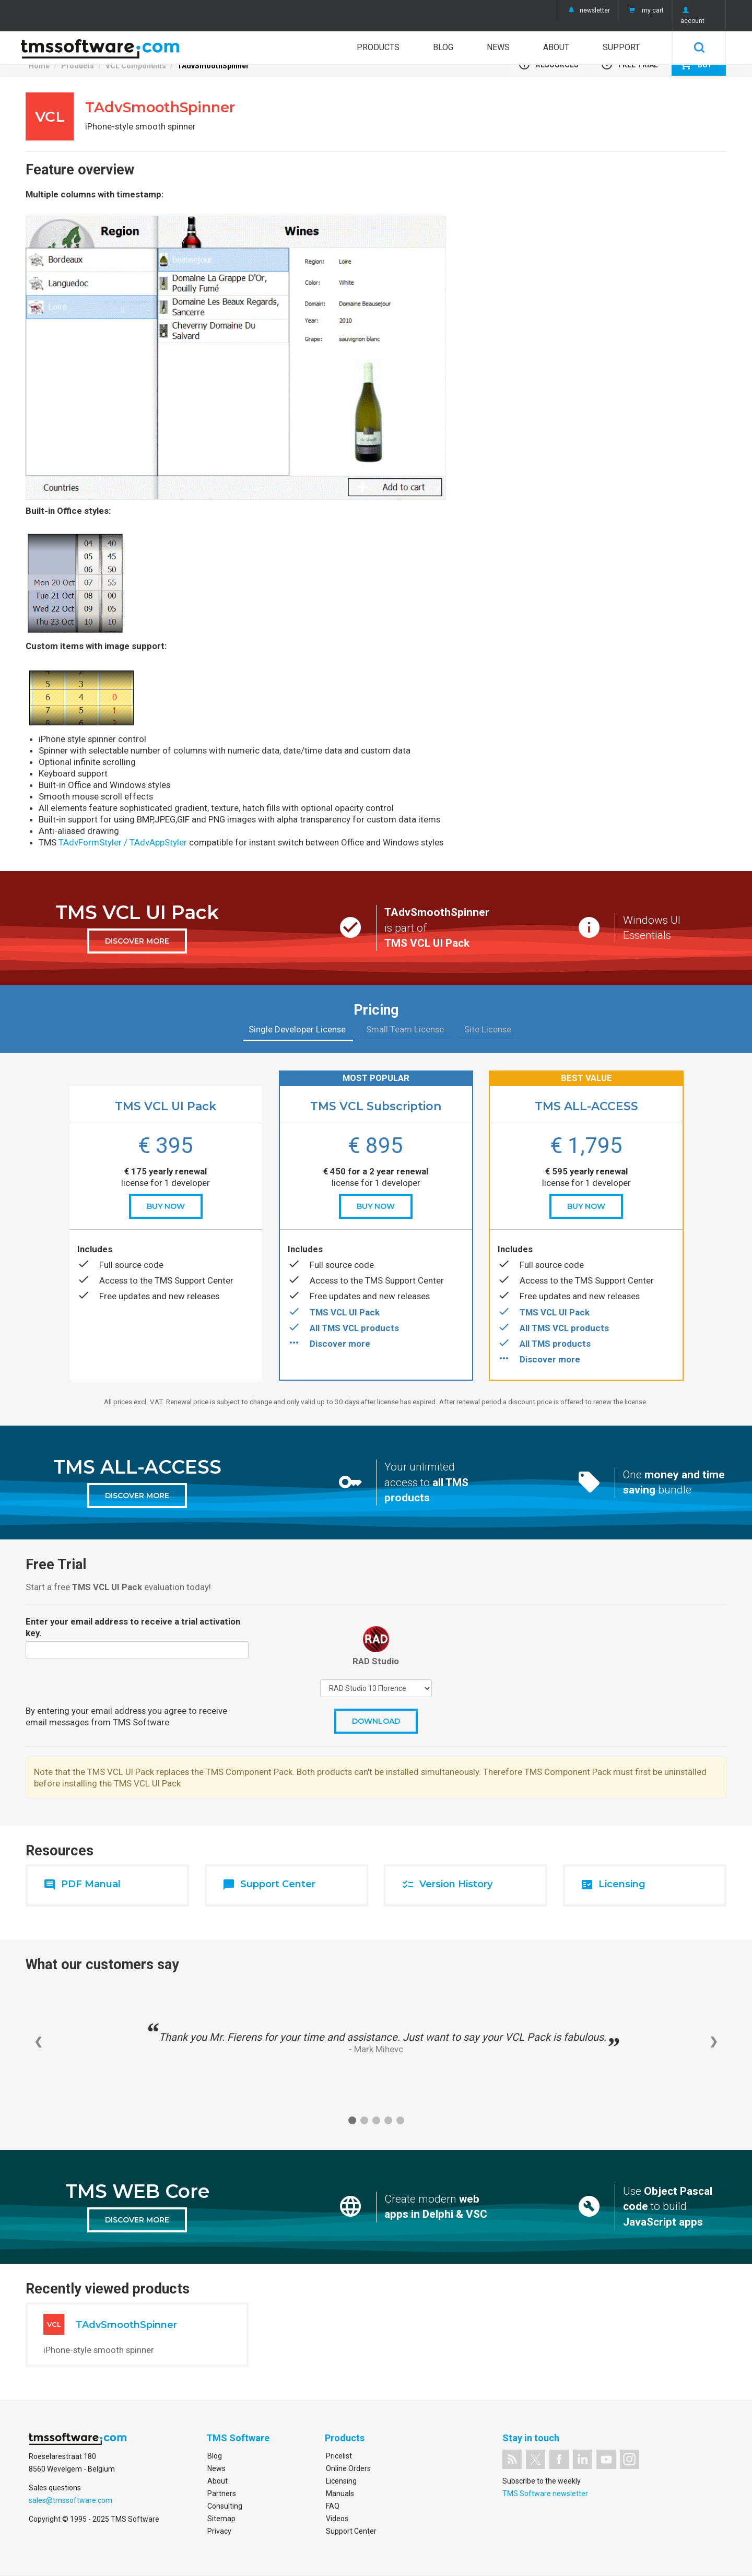 Image resolution: width=752 pixels, height=2576 pixels. What do you see at coordinates (588, 10) in the screenshot?
I see `newsletter` at bounding box center [588, 10].